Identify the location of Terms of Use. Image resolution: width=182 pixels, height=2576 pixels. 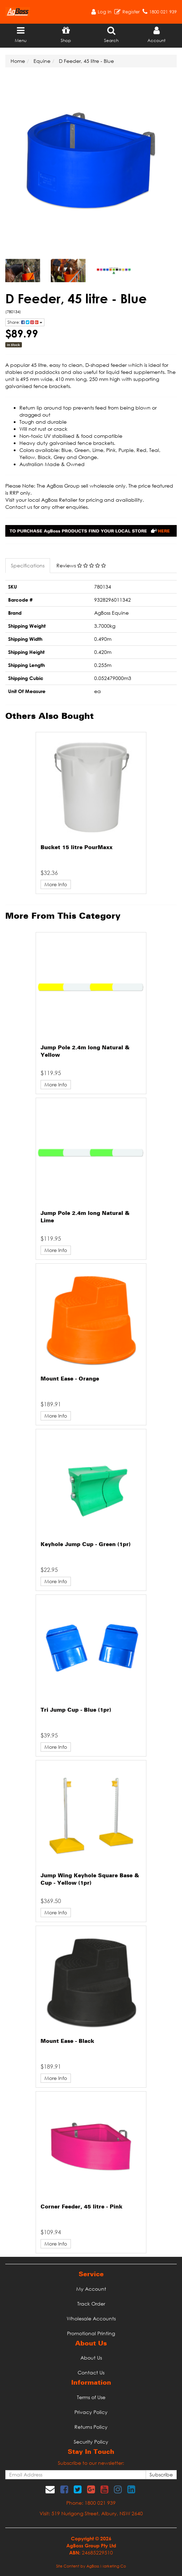
(91, 2397).